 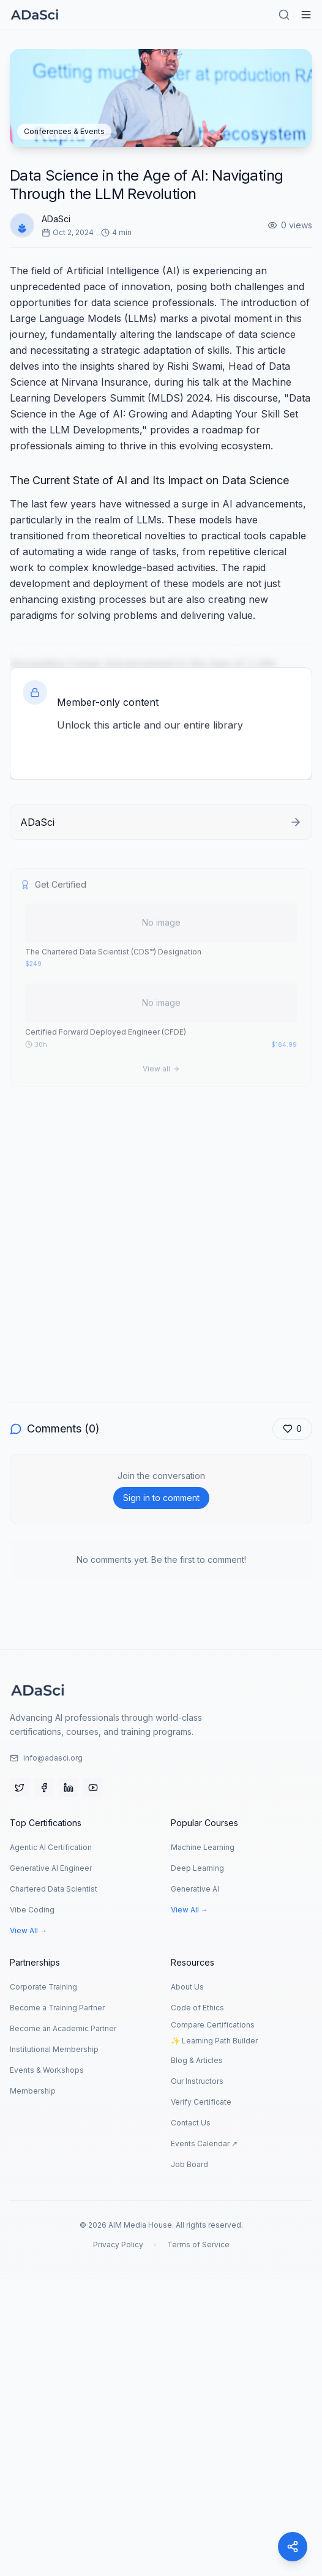 I want to click on Vibe Coding, so click(x=32, y=1909).